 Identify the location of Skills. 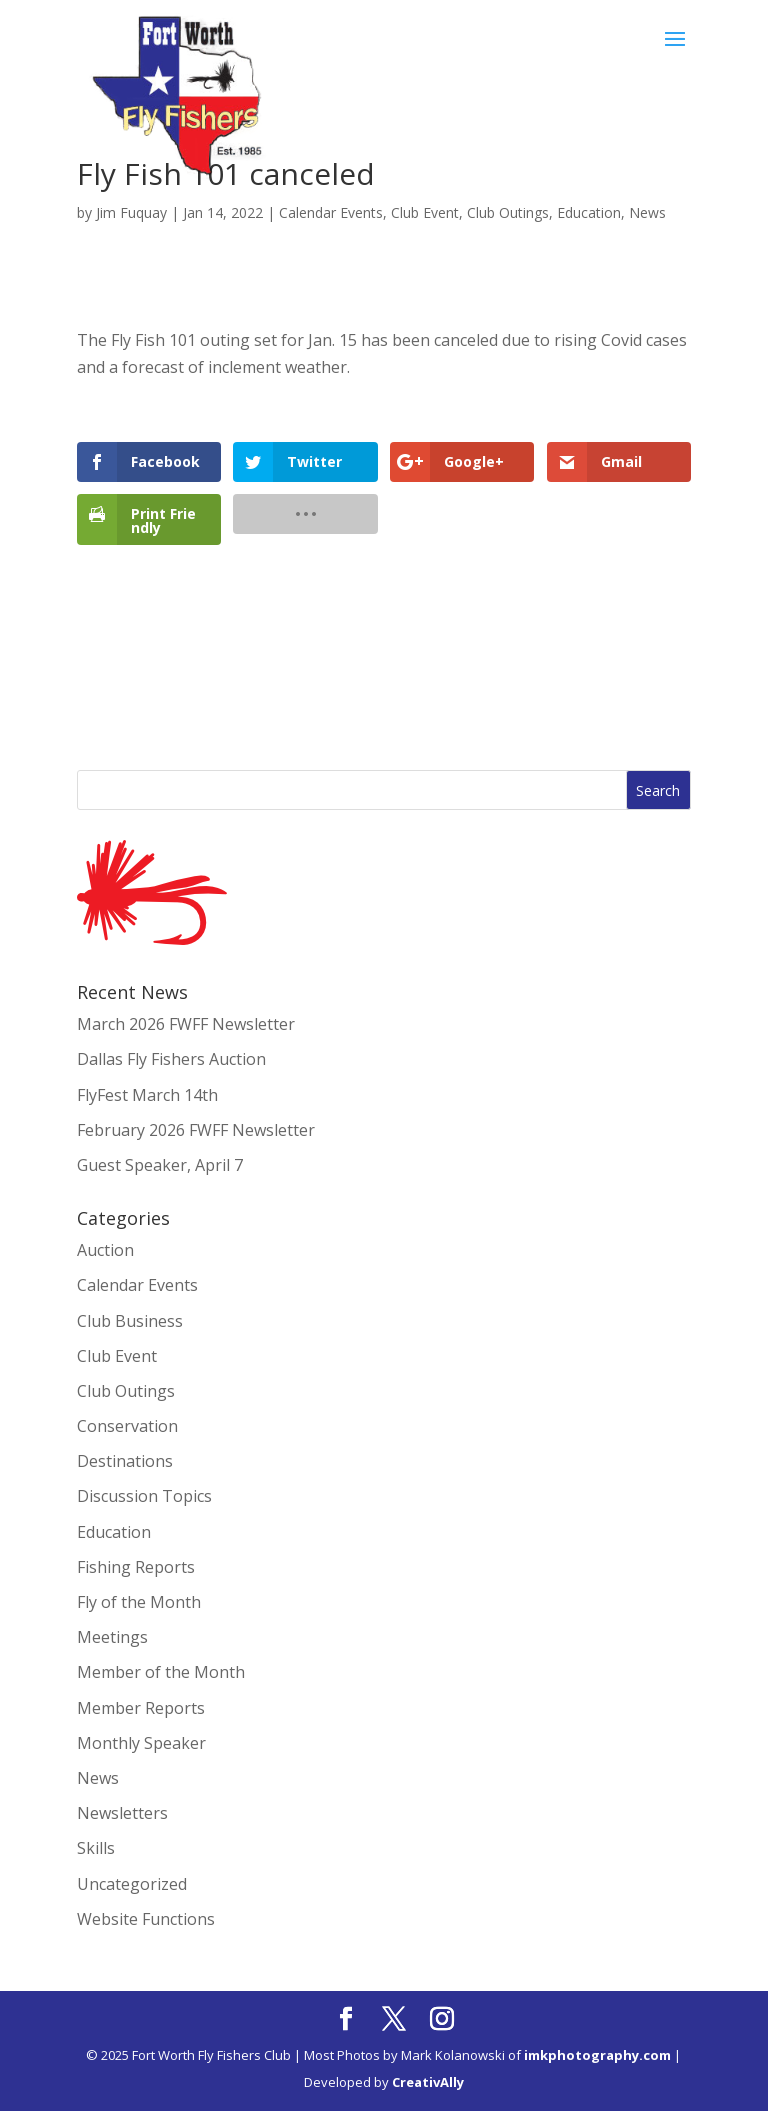
(96, 1848).